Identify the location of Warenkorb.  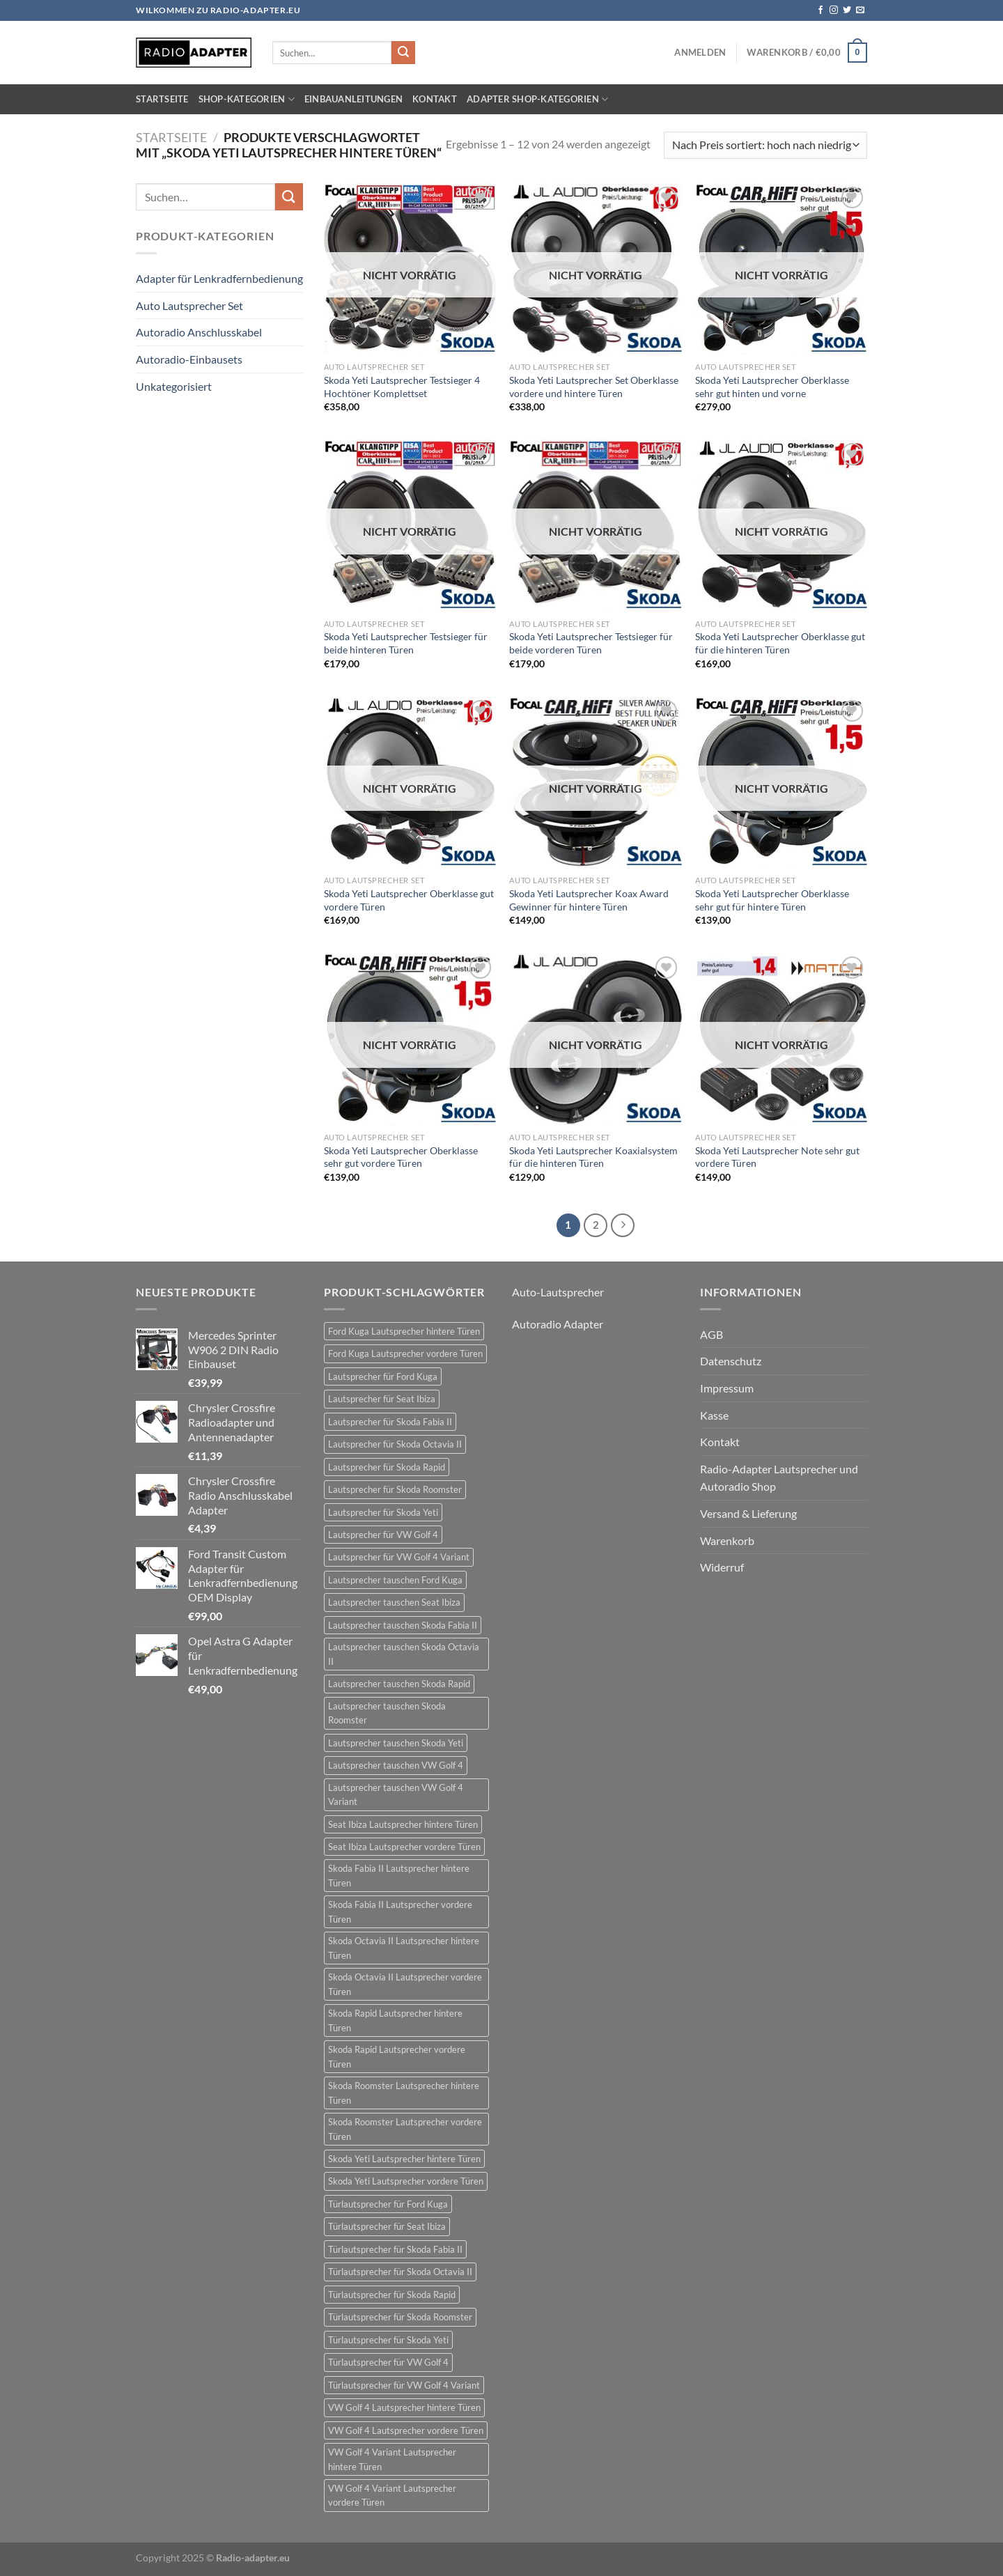
(727, 1540).